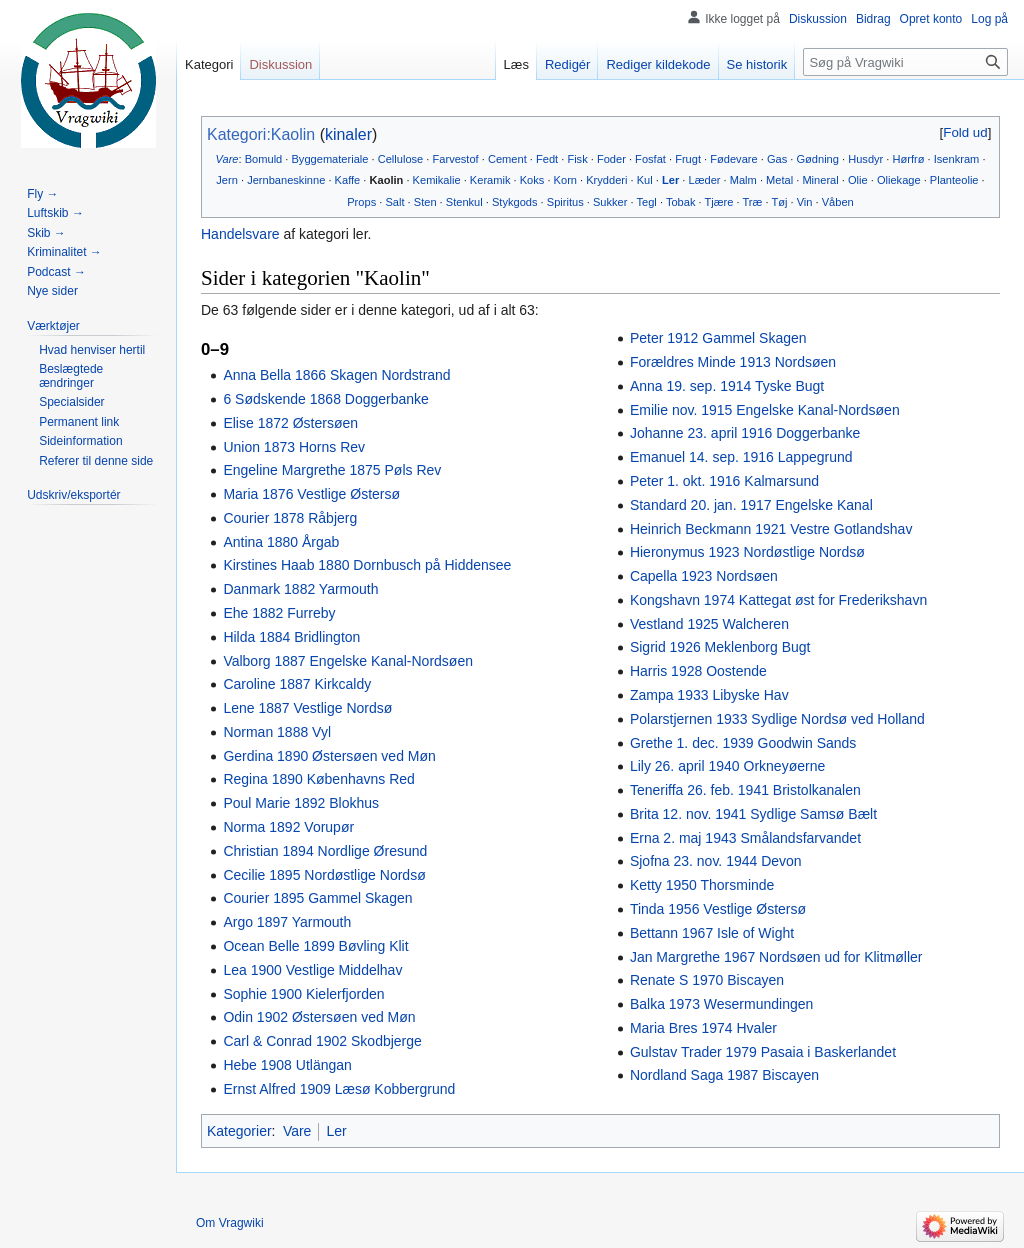 This screenshot has width=1024, height=1248. Describe the element at coordinates (325, 399) in the screenshot. I see `6 Sødskende 1868 Doggerbanke` at that location.